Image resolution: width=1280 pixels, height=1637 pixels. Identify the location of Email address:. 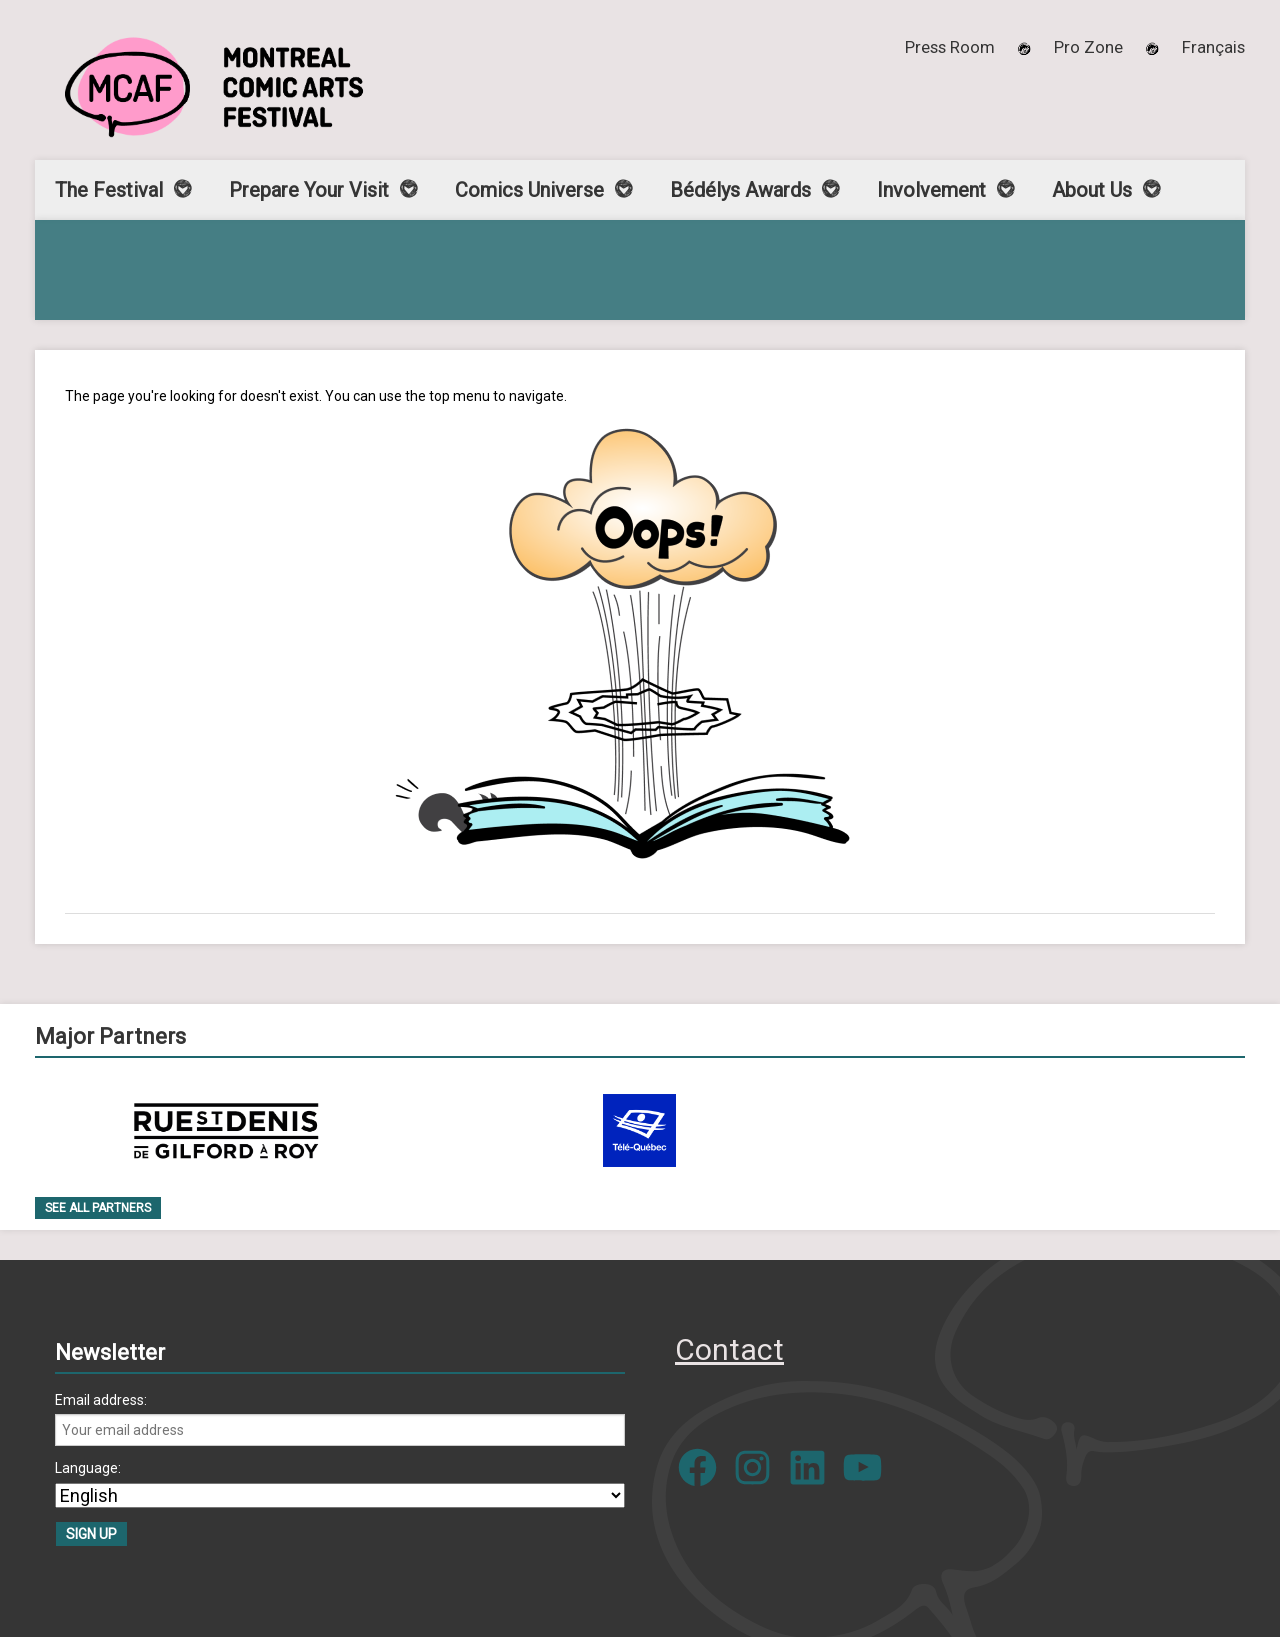
(101, 1400).